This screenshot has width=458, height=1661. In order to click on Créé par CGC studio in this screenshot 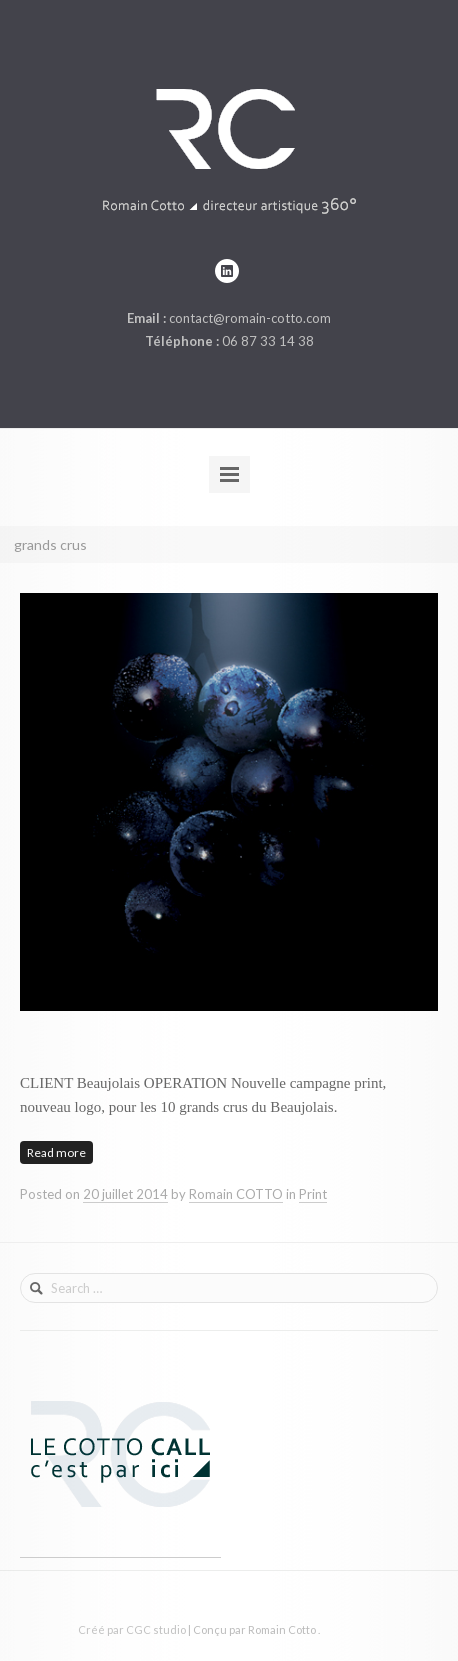, I will do `click(132, 1629)`.